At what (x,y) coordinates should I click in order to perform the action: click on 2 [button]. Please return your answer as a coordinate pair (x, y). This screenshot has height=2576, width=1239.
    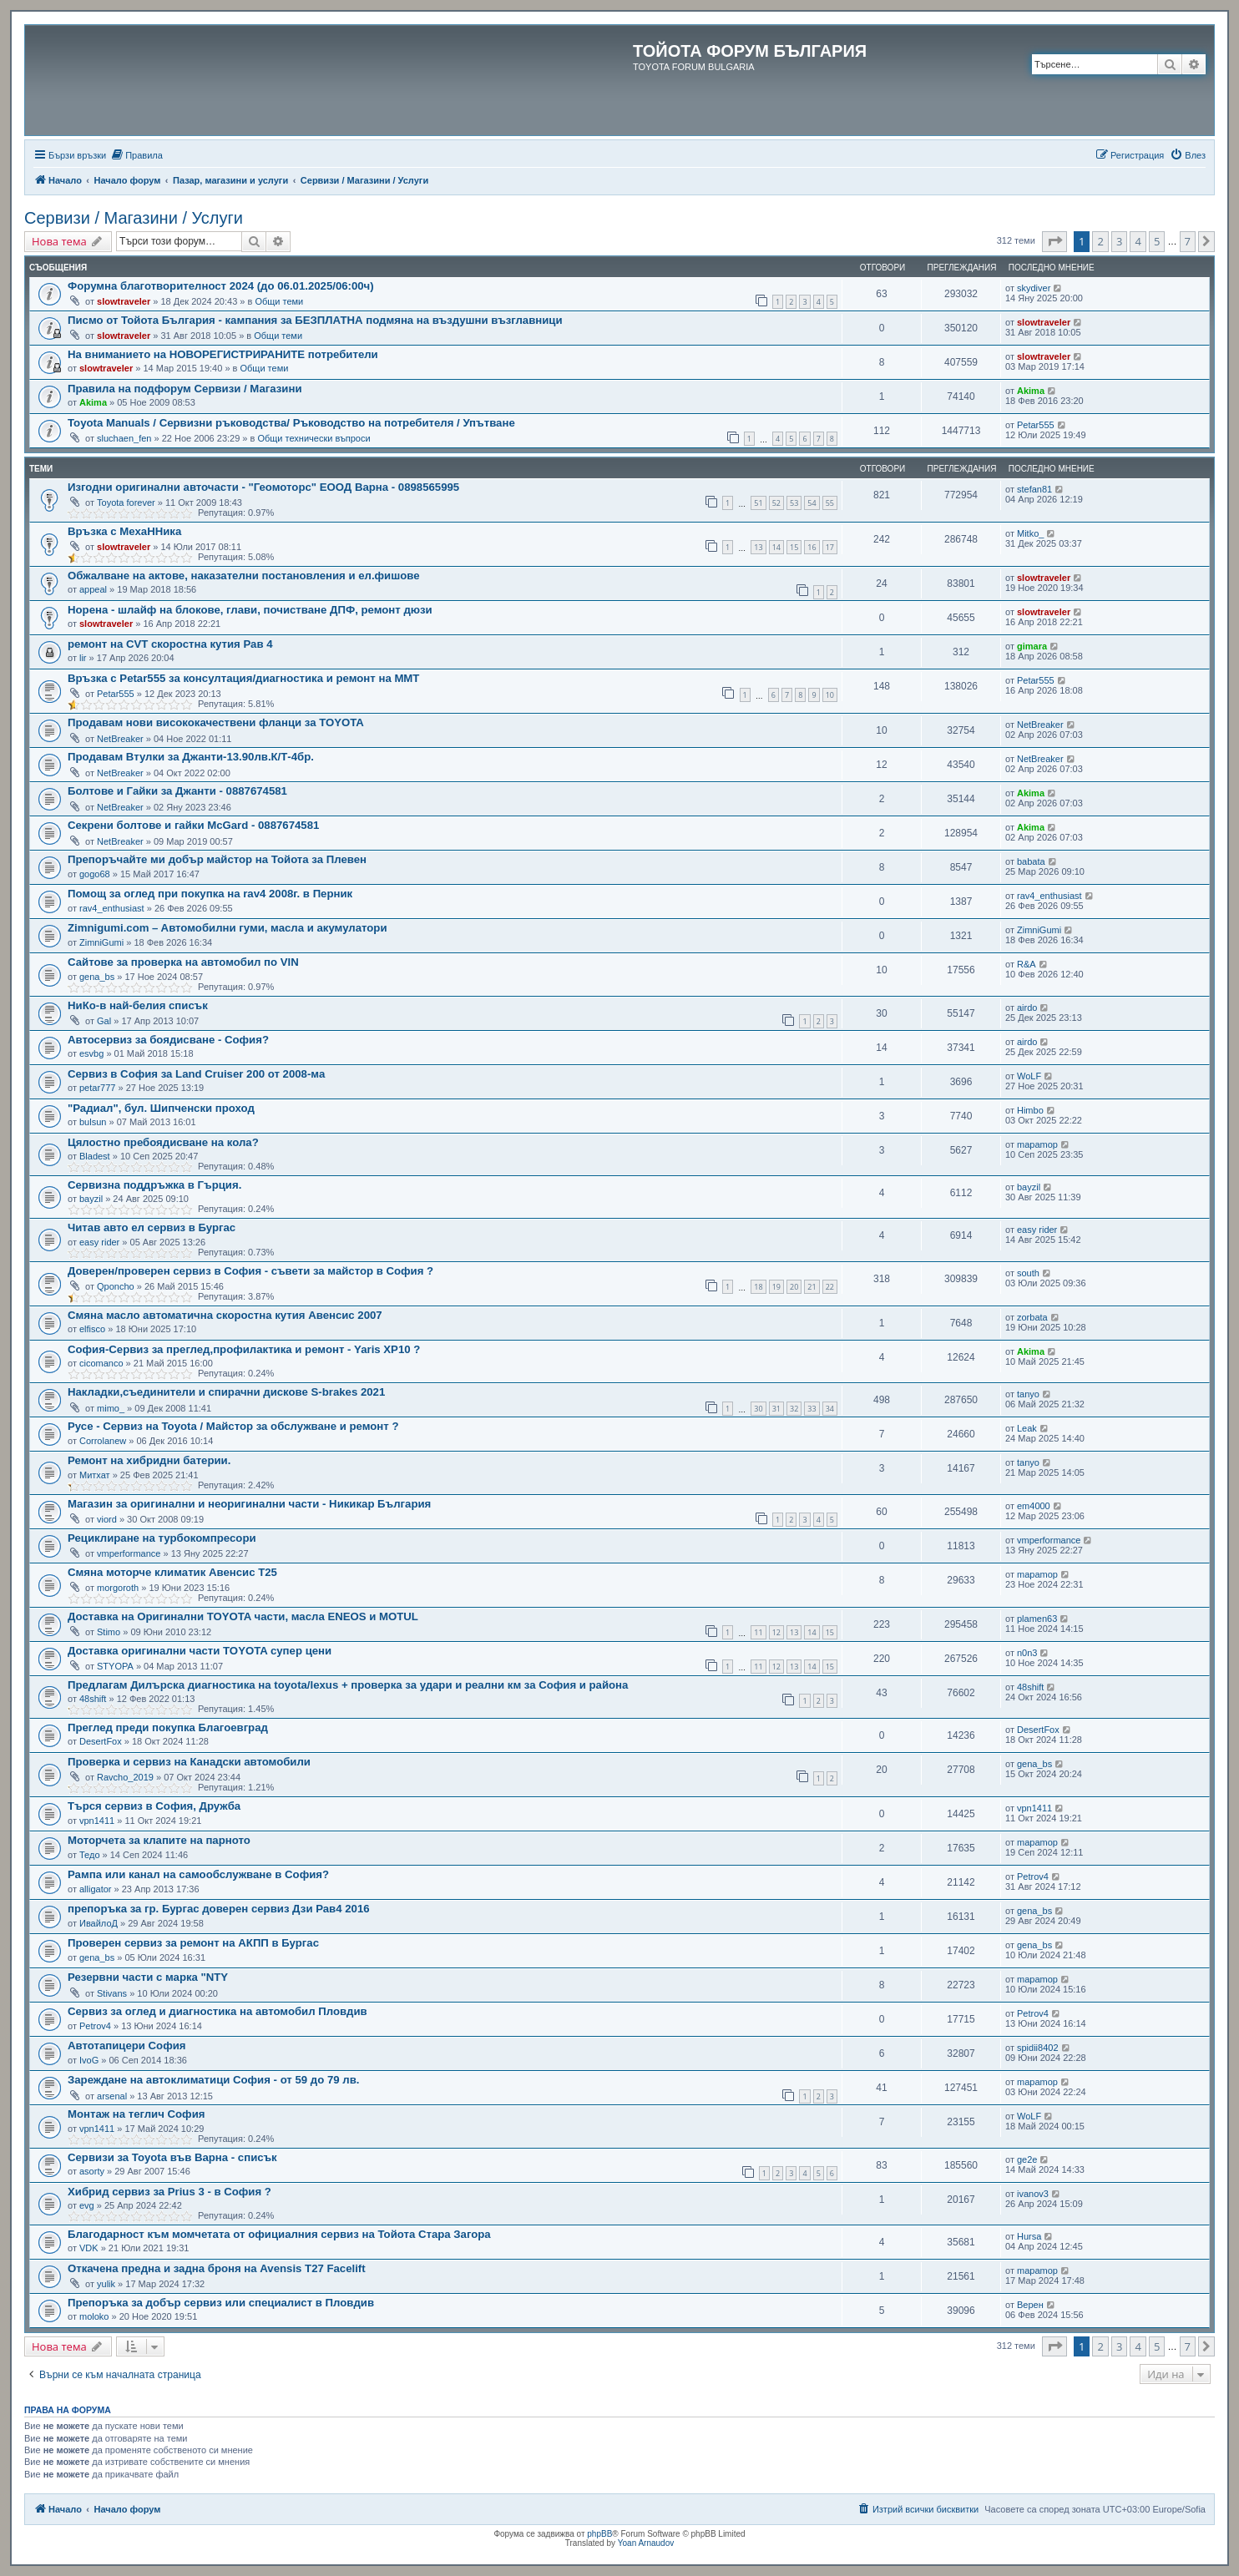
    Looking at the image, I should click on (1100, 241).